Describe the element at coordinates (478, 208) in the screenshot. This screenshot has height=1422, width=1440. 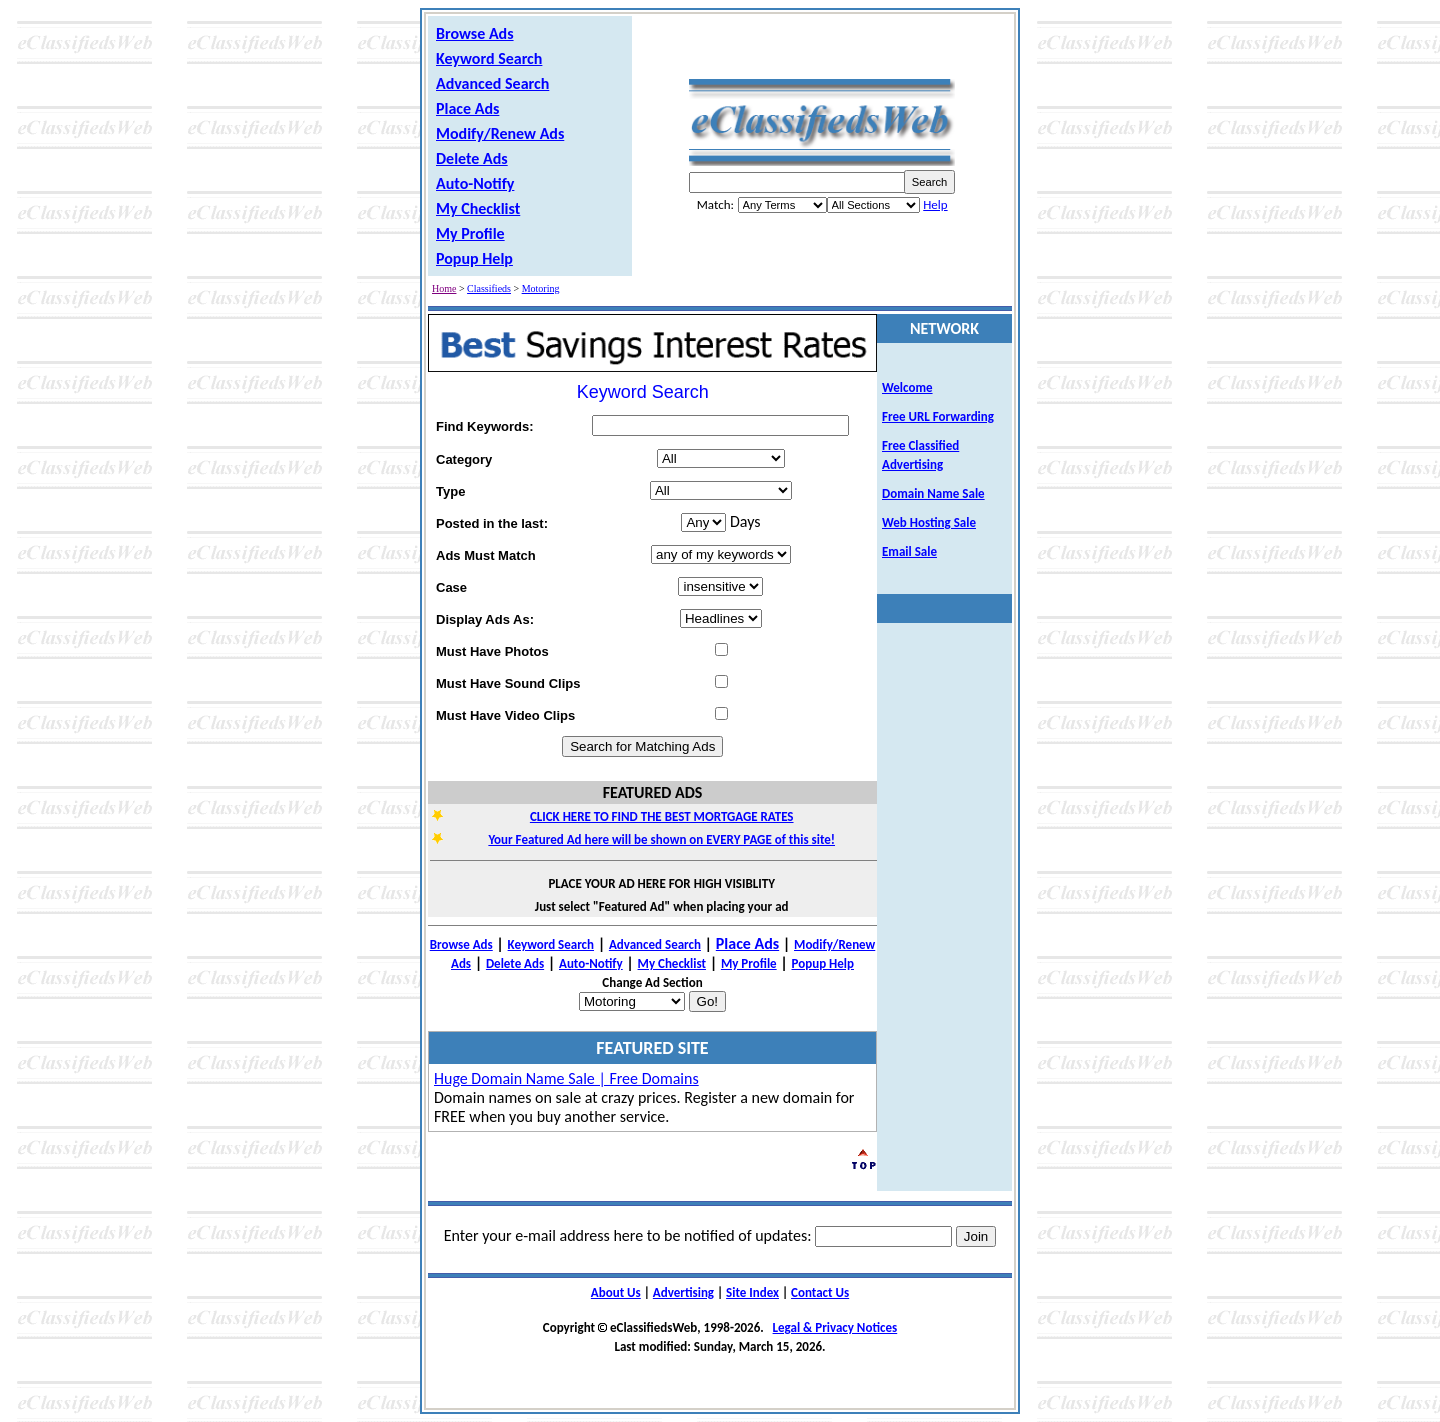
I see `My Checklist` at that location.